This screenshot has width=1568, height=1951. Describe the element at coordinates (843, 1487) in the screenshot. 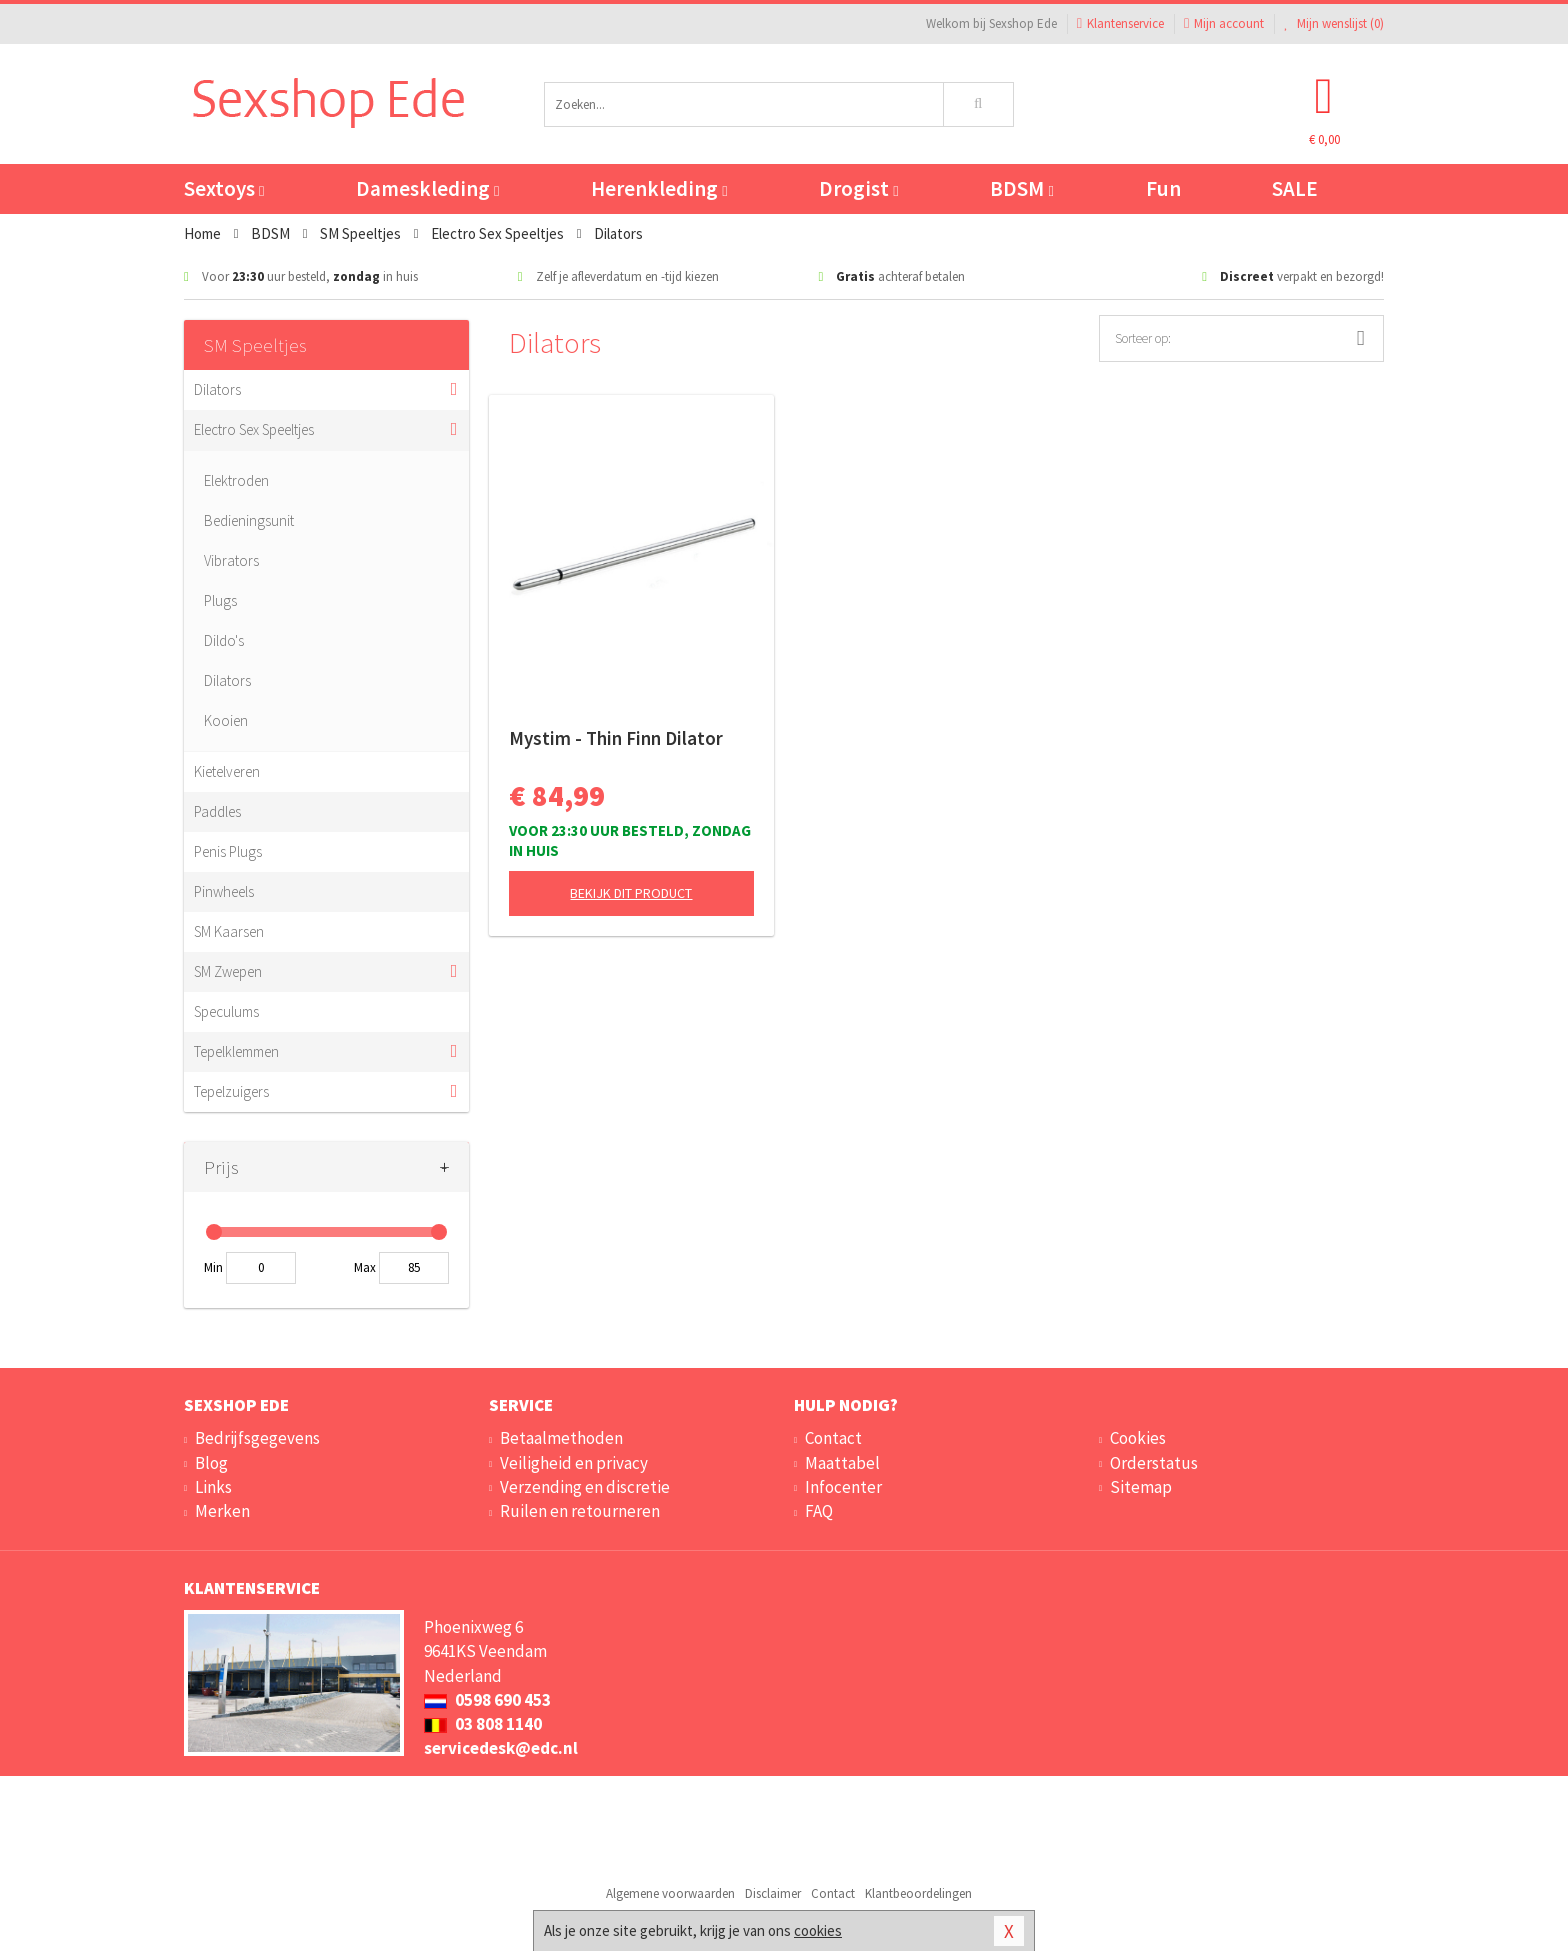

I see `Infocenter` at that location.